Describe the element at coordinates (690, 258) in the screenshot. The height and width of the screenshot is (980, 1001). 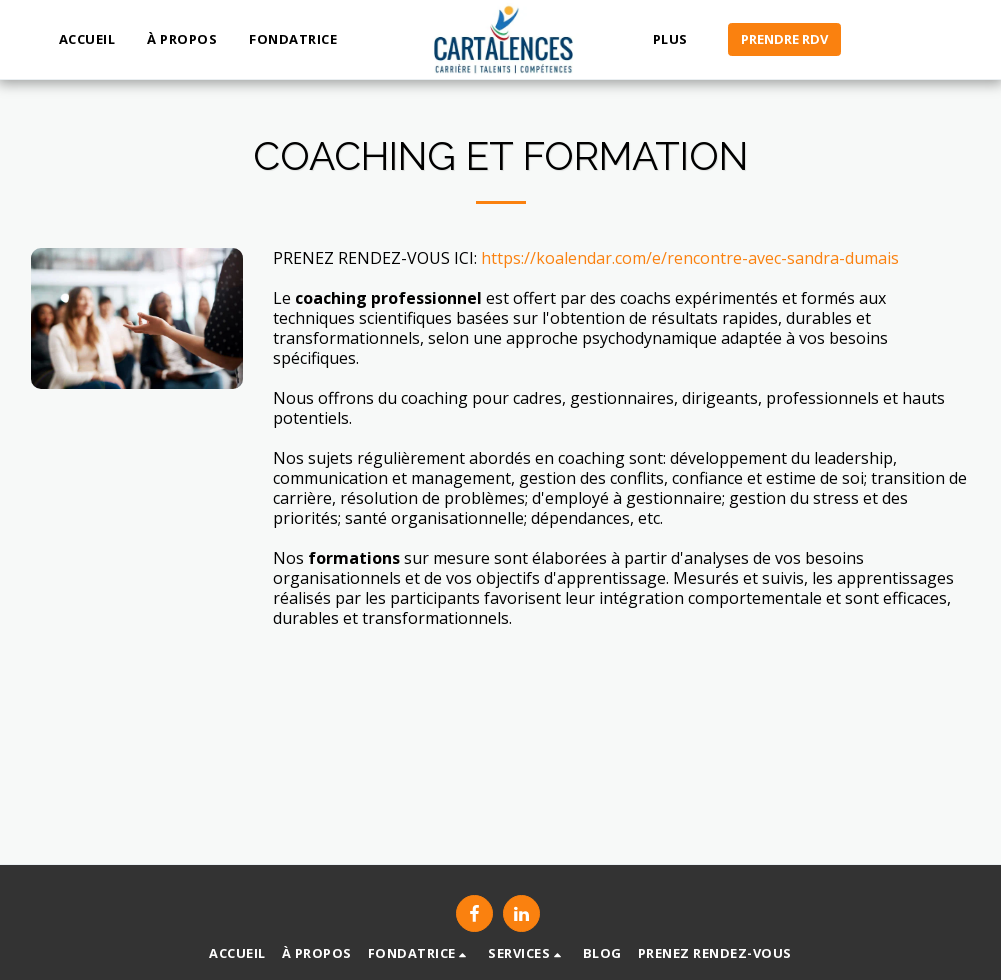
I see `https://koalendar.com/e/rencontre-avec-sandra-dumais` at that location.